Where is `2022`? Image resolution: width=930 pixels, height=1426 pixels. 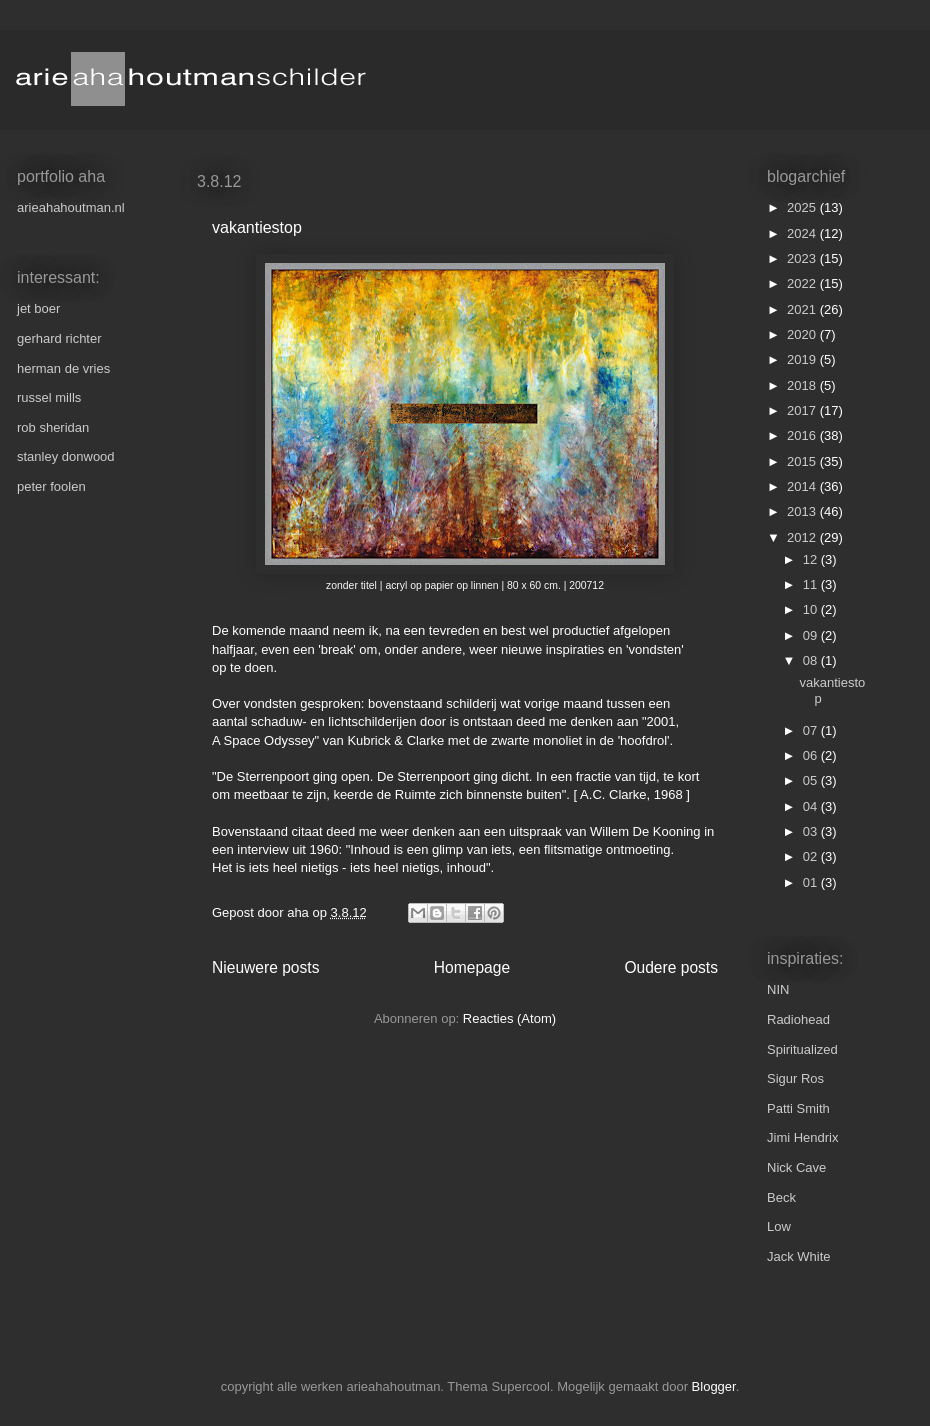 2022 is located at coordinates (803, 283).